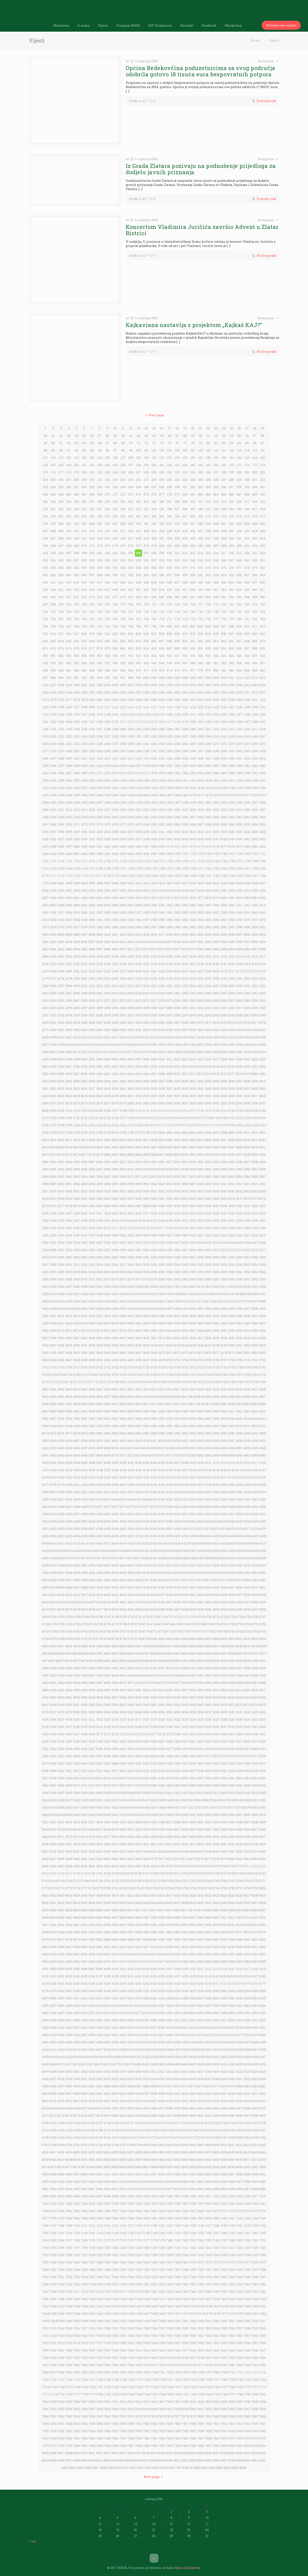 The image size is (308, 2576). Describe the element at coordinates (154, 758) in the screenshot. I see `1320` at that location.